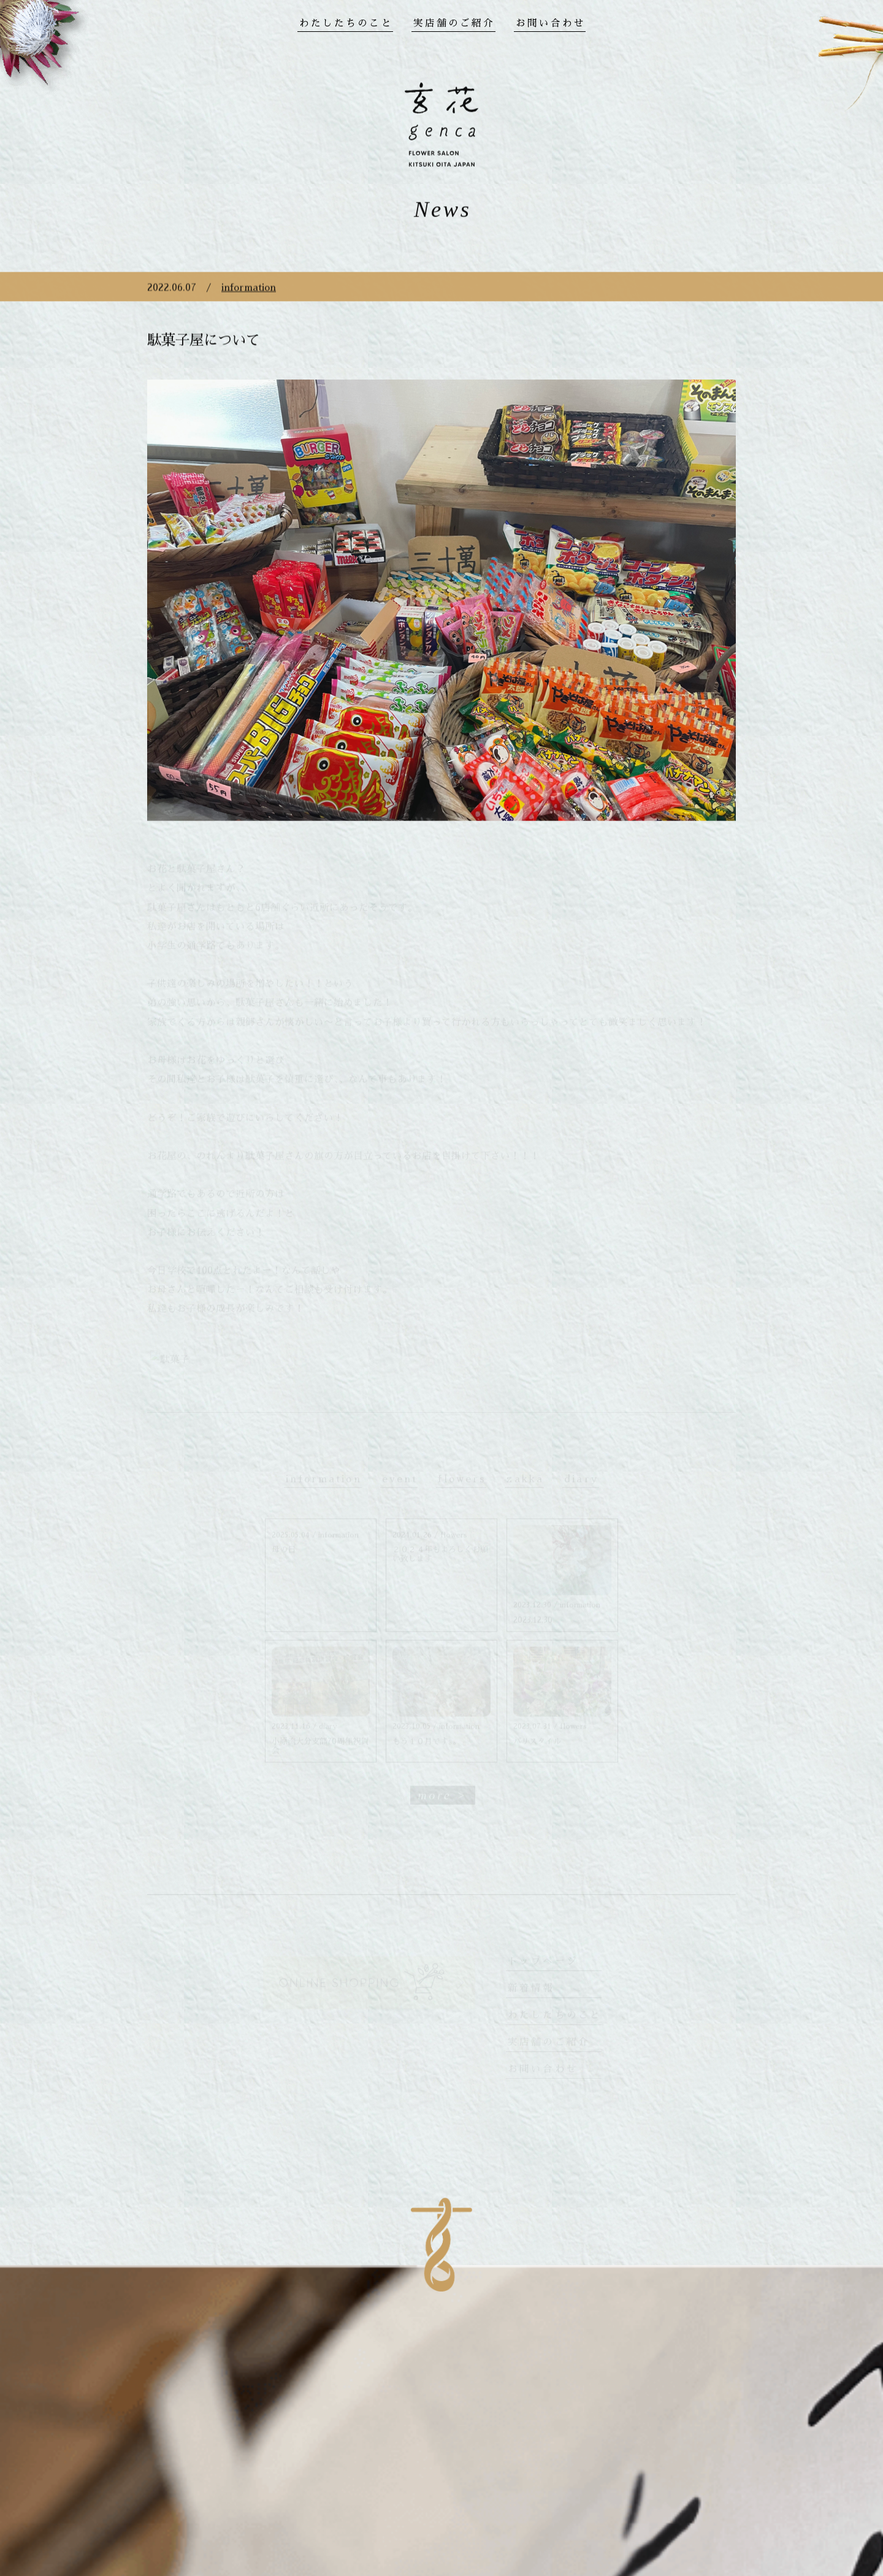 This screenshot has height=2576, width=883. I want to click on 実店舗のご紹介, so click(454, 23).